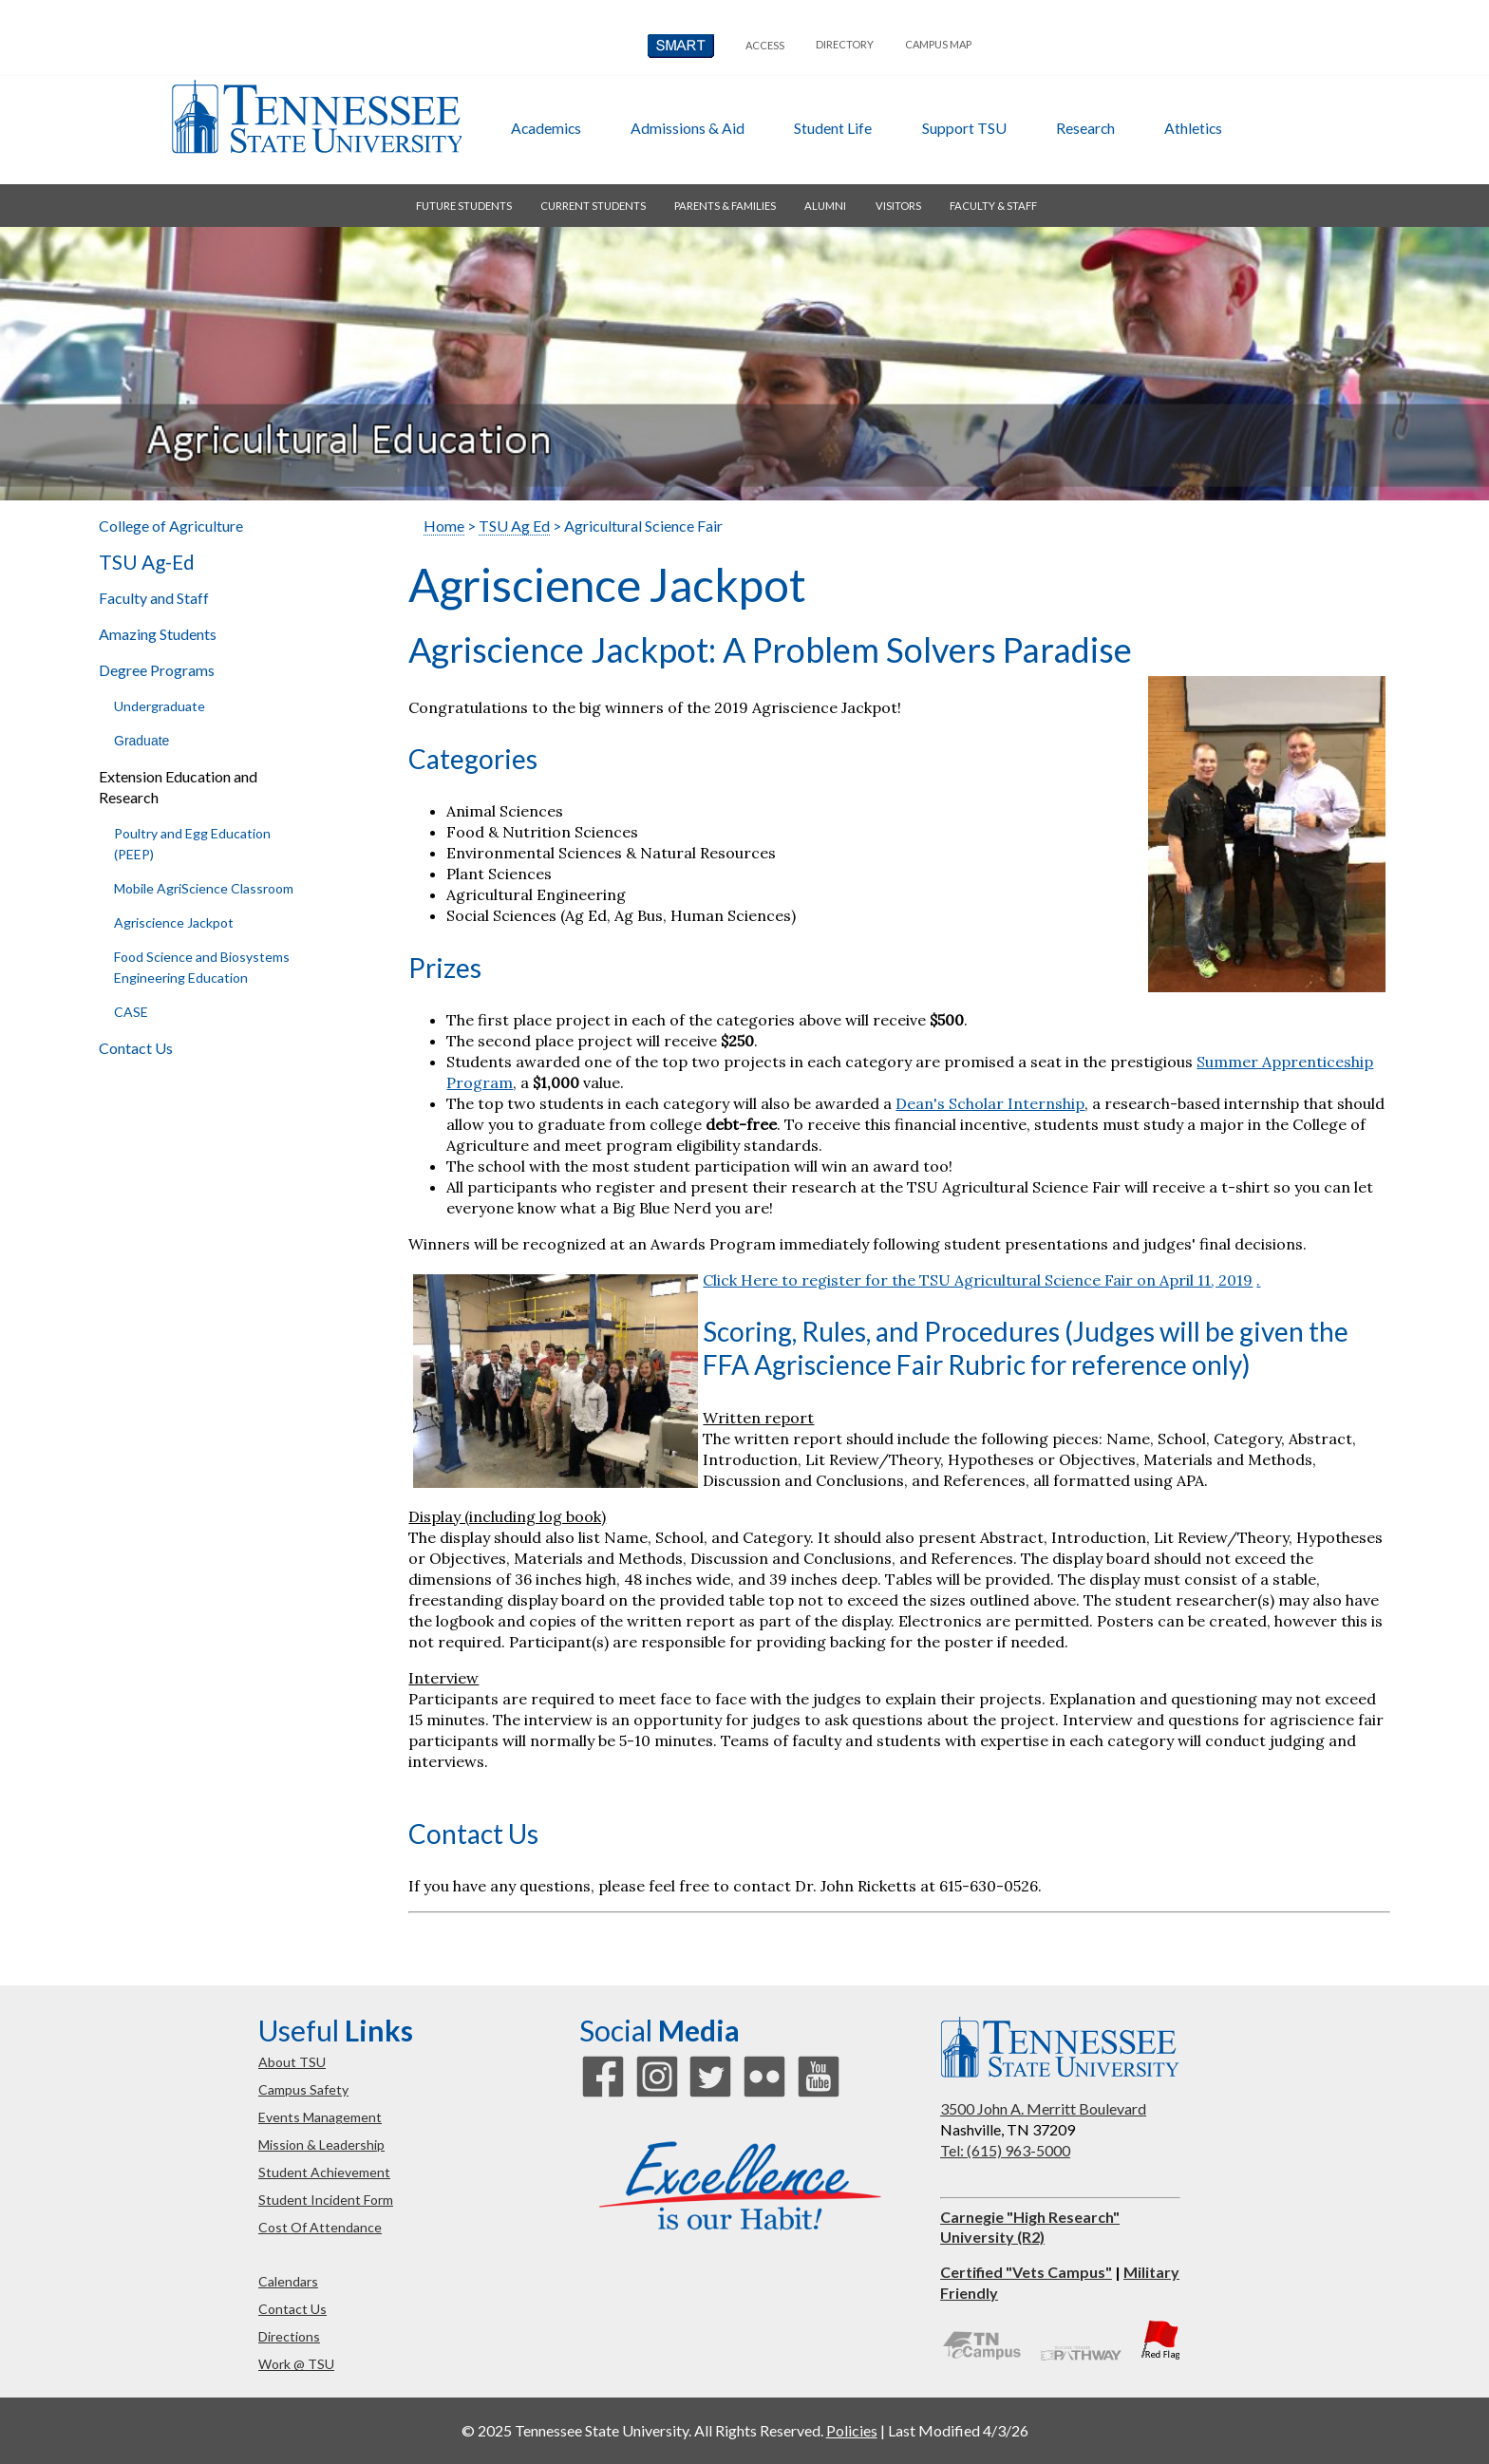 The height and width of the screenshot is (2464, 1489). I want to click on Certified "Vets Campus", so click(1026, 2272).